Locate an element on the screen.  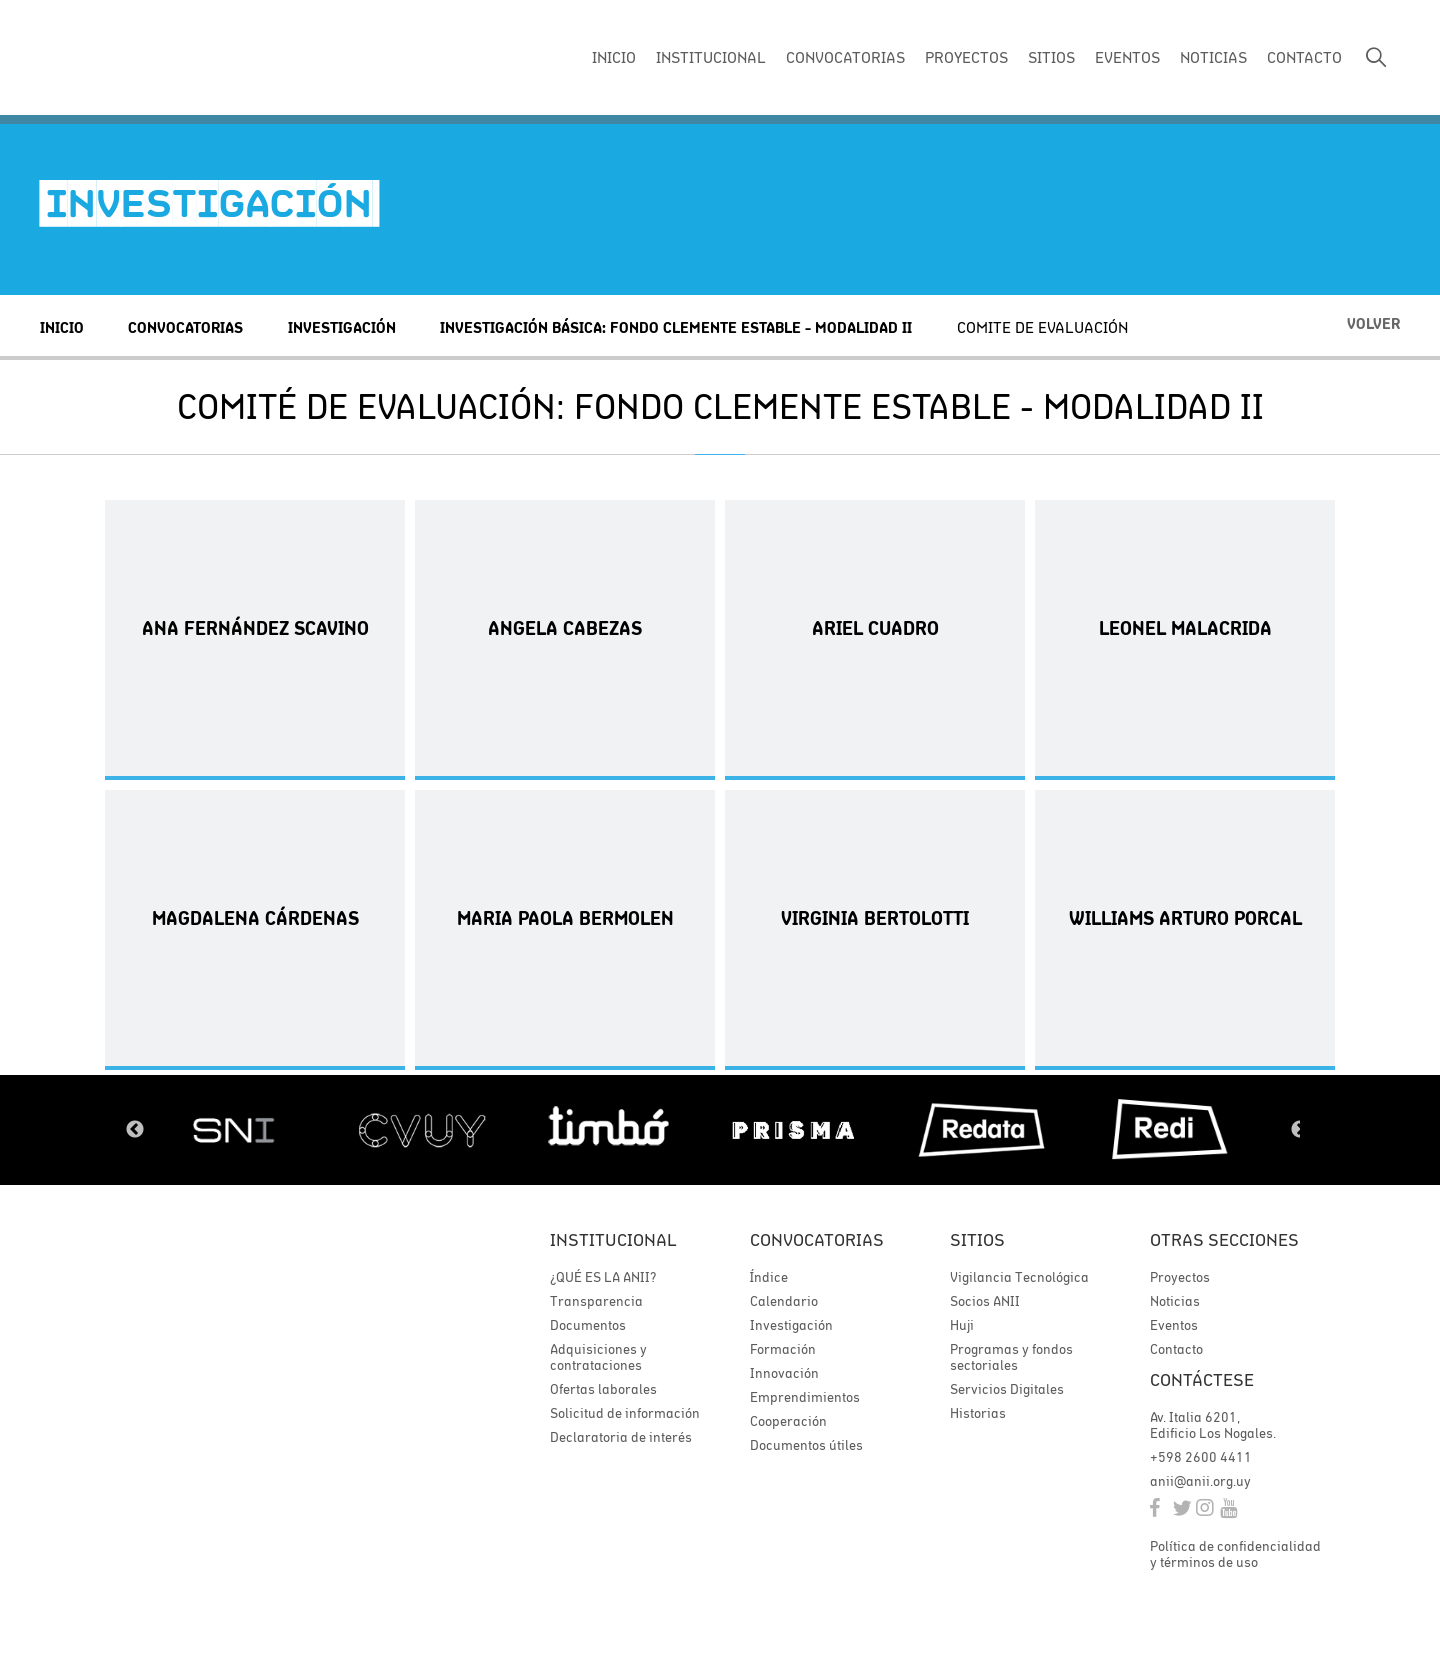
Historias is located at coordinates (978, 1413).